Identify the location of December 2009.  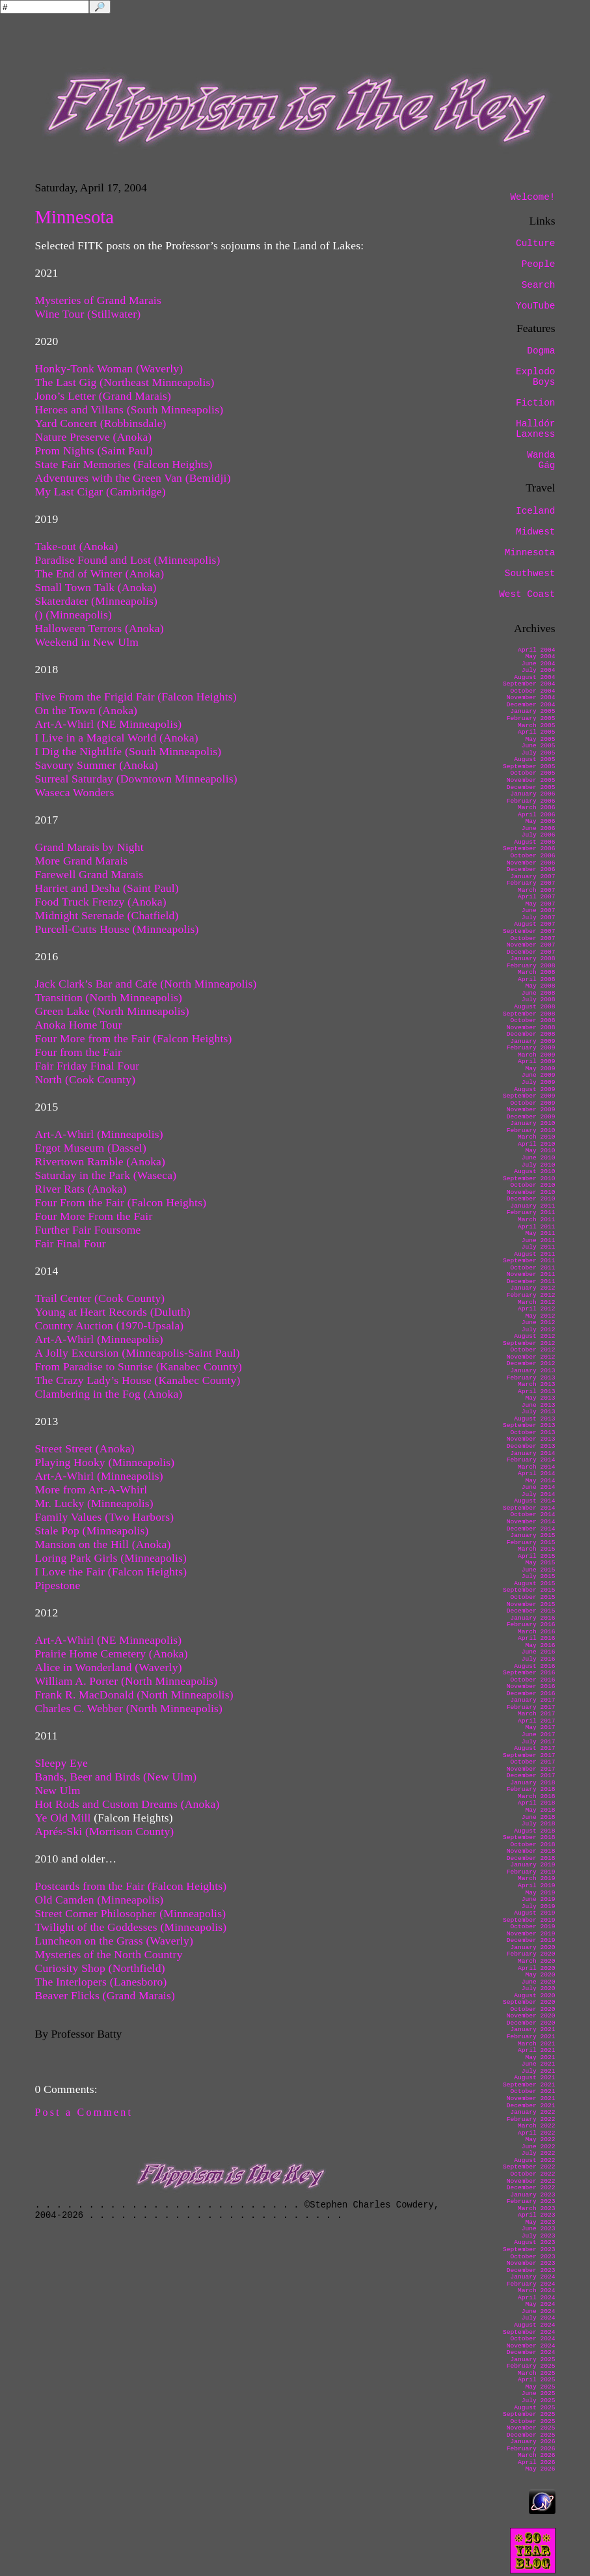
(531, 1116).